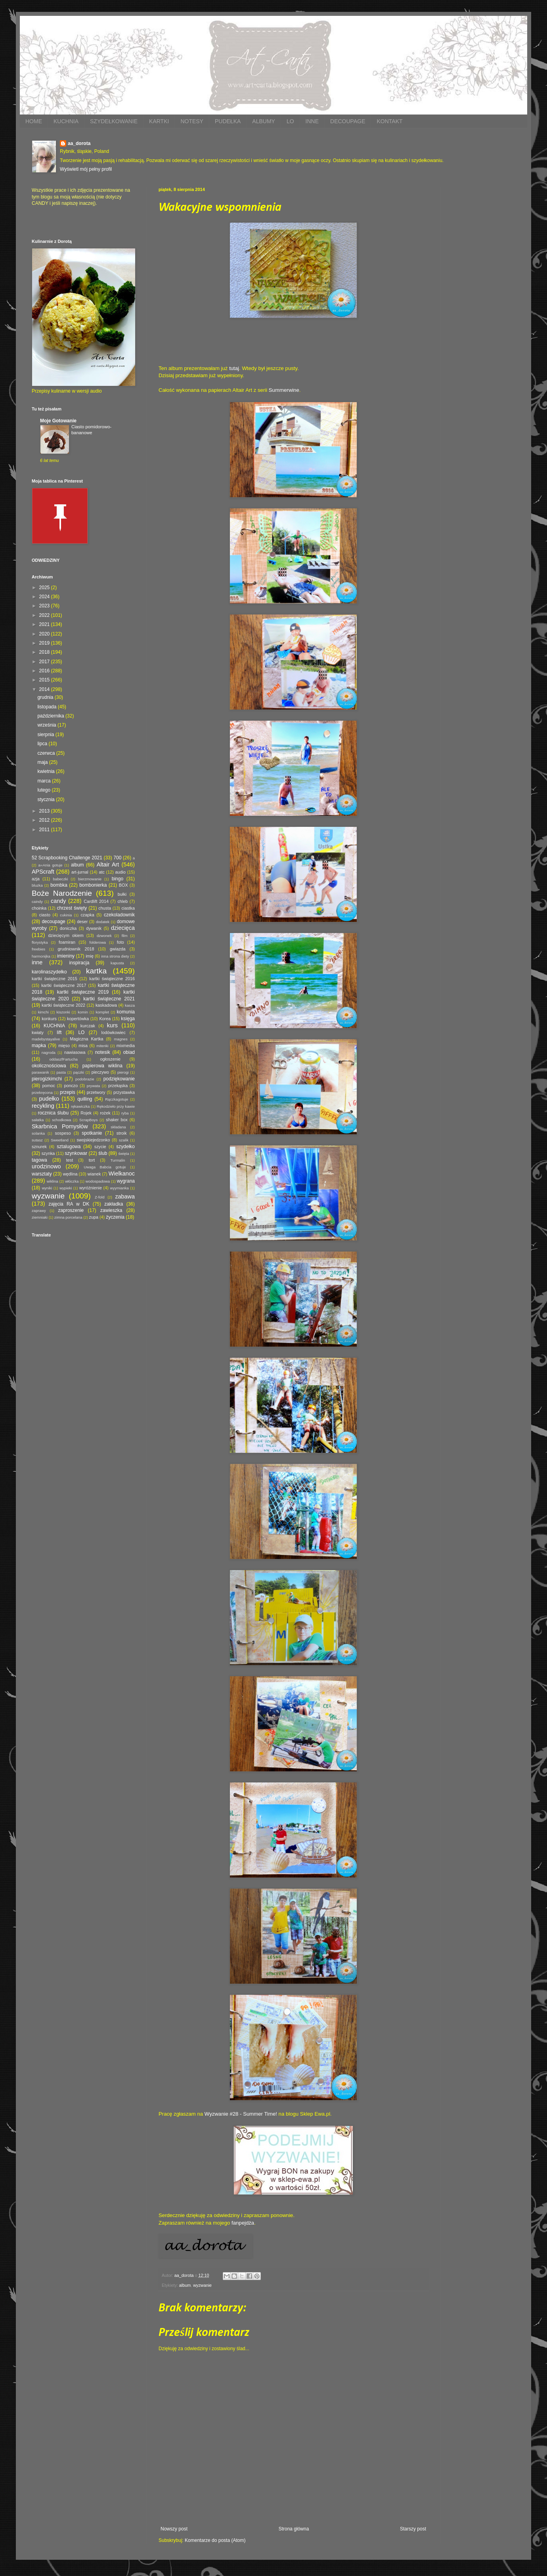  I want to click on zupa, so click(93, 1217).